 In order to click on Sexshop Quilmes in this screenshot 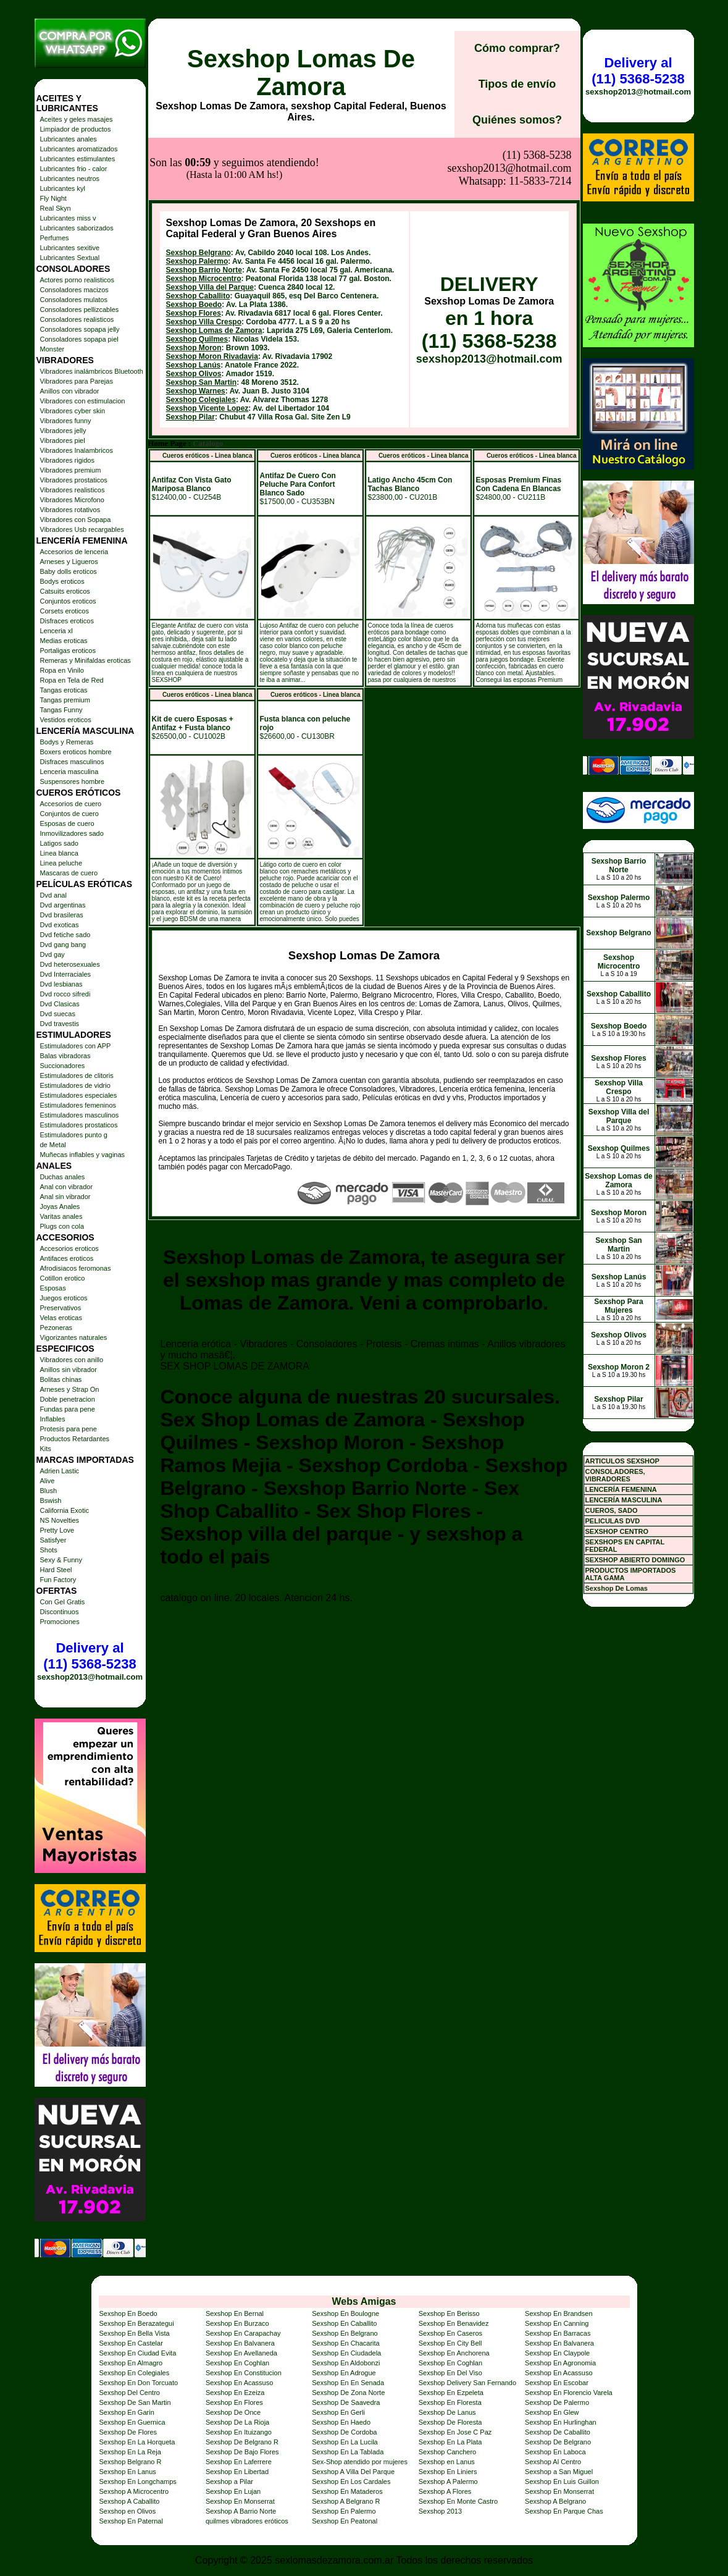, I will do `click(197, 277)`.